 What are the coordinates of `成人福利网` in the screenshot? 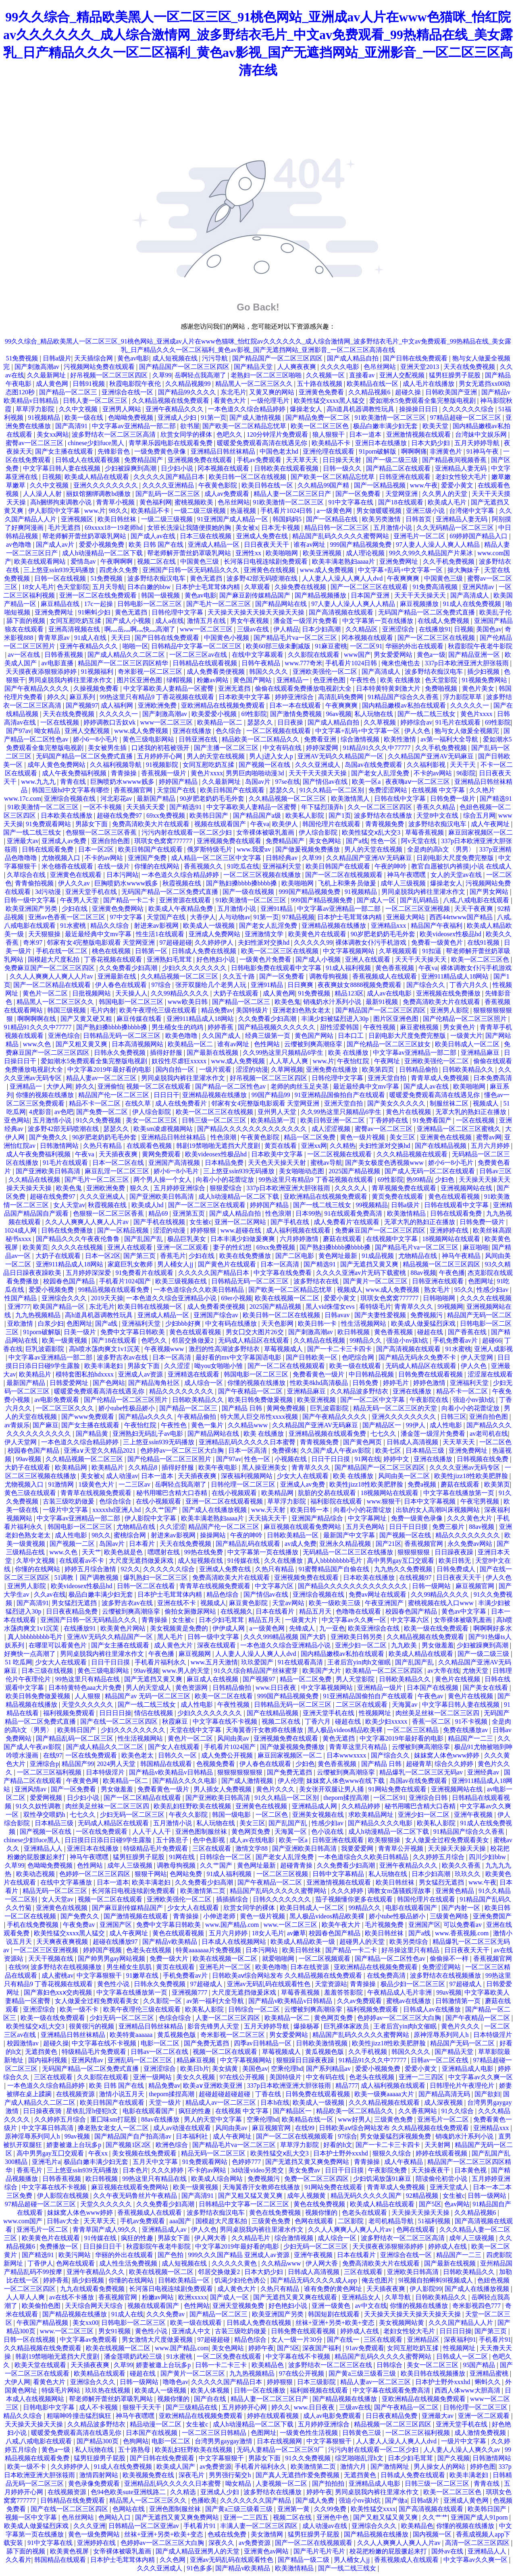 It's located at (118, 705).